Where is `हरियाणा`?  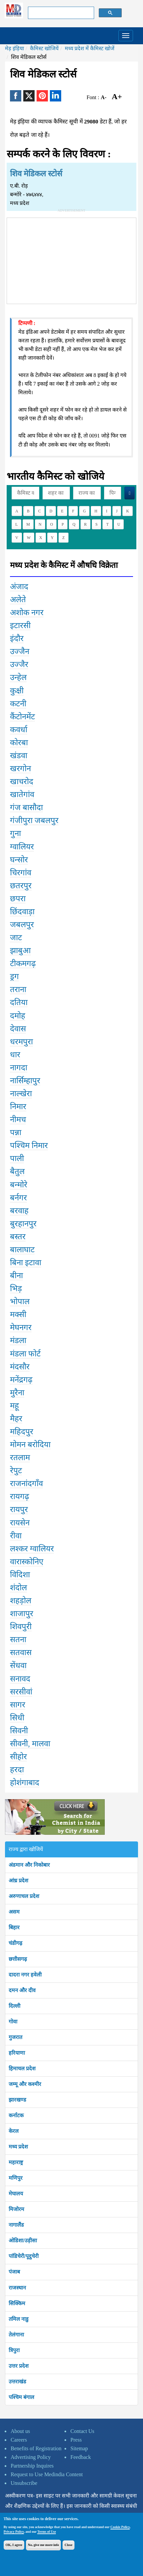
हरियाणा is located at coordinates (17, 2053).